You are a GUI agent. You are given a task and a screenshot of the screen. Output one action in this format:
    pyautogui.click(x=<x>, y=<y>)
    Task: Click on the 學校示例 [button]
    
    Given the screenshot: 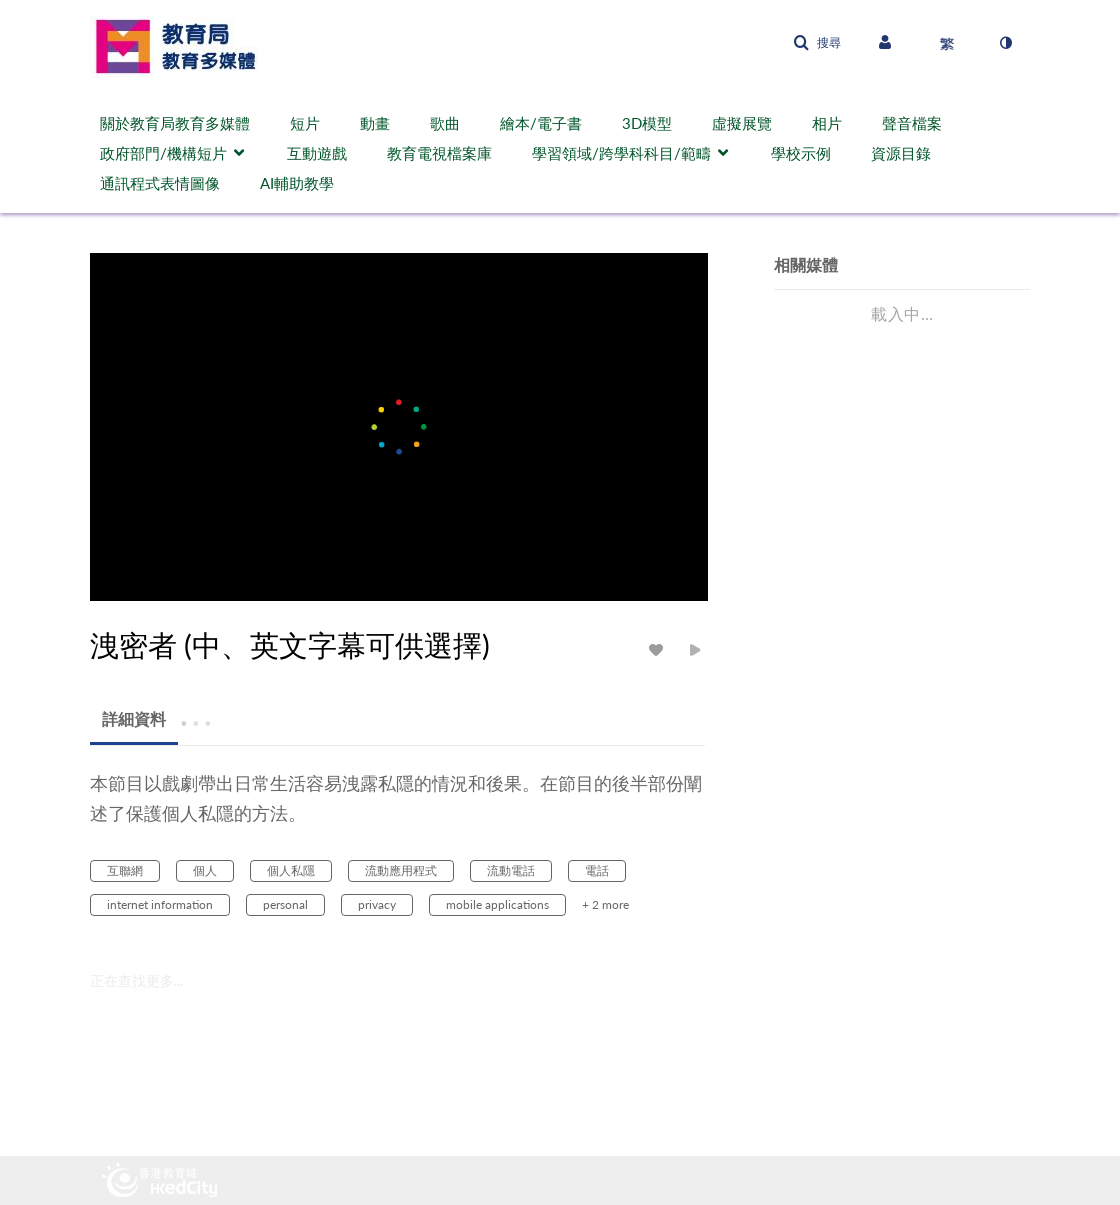 What is the action you would take?
    pyautogui.click(x=801, y=153)
    